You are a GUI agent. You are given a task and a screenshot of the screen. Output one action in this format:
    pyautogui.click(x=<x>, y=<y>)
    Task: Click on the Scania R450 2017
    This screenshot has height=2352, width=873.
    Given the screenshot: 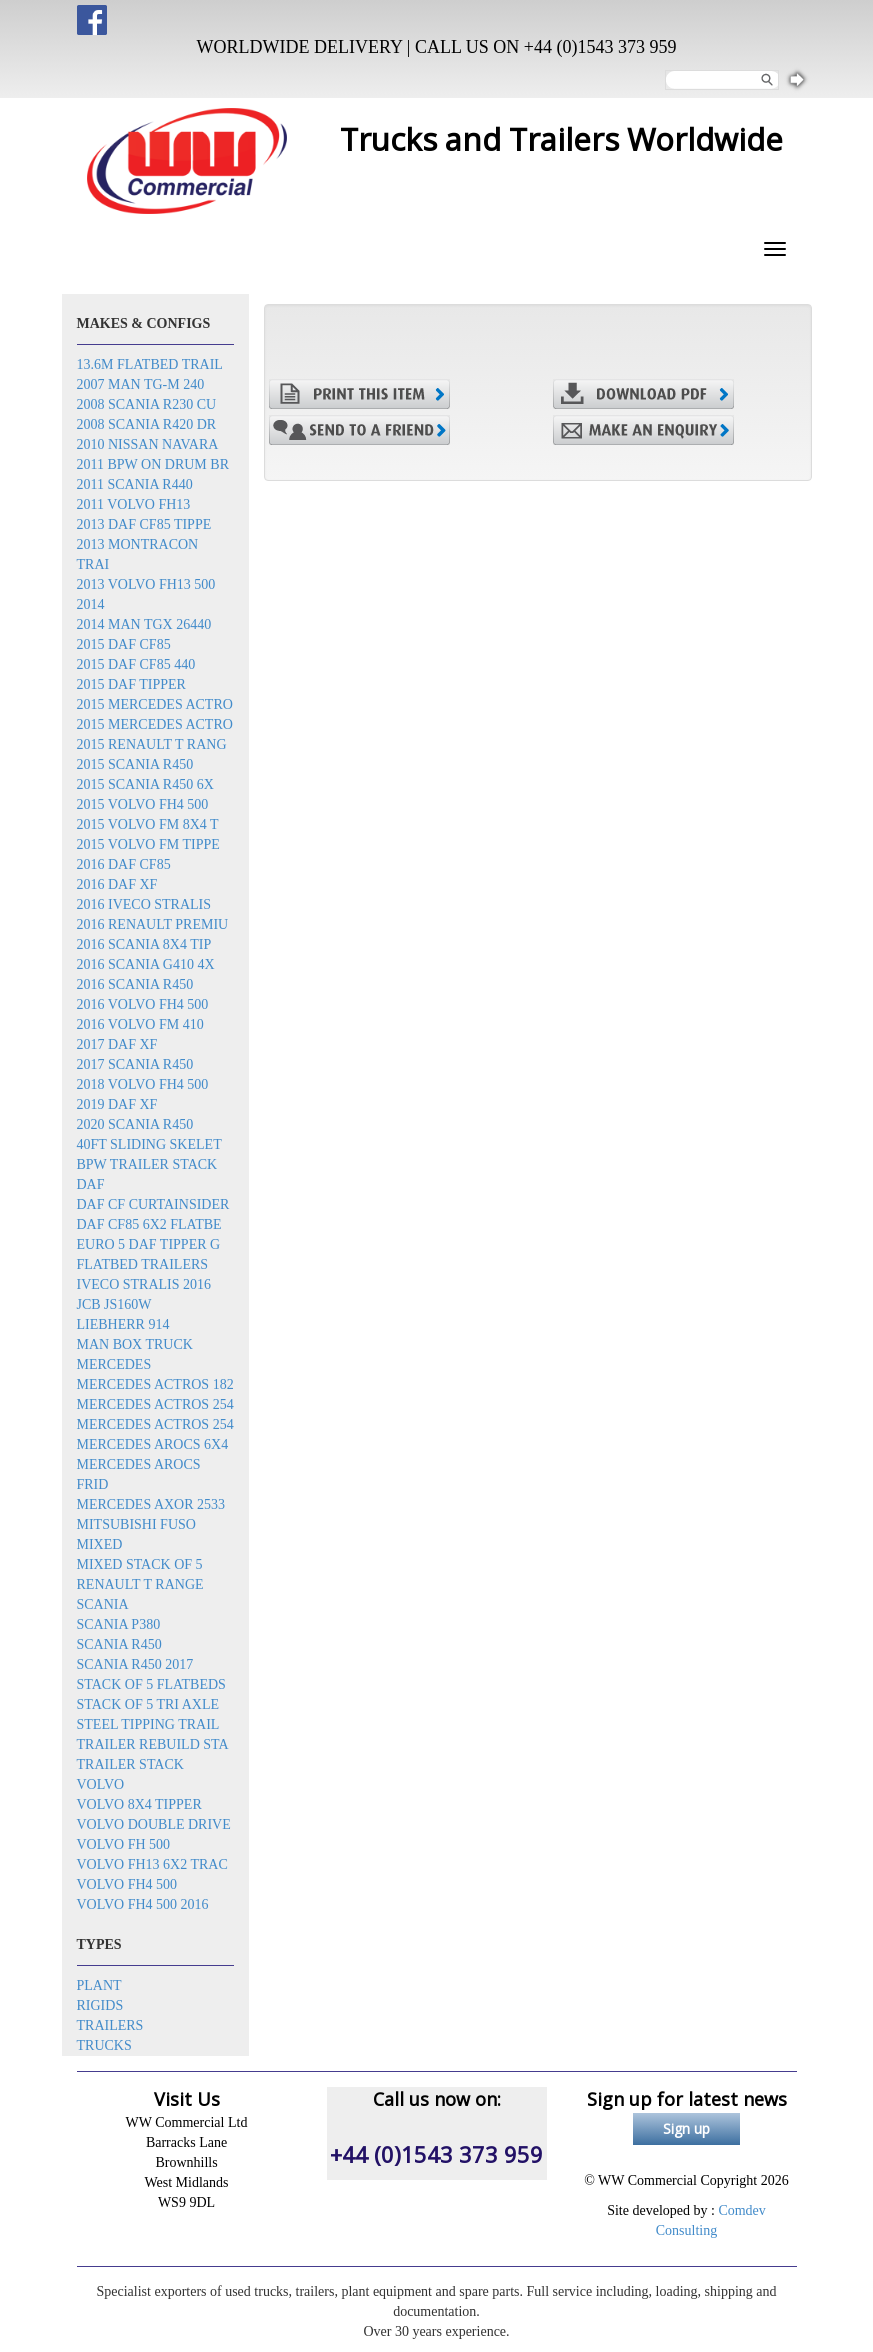 What is the action you would take?
    pyautogui.click(x=135, y=1664)
    